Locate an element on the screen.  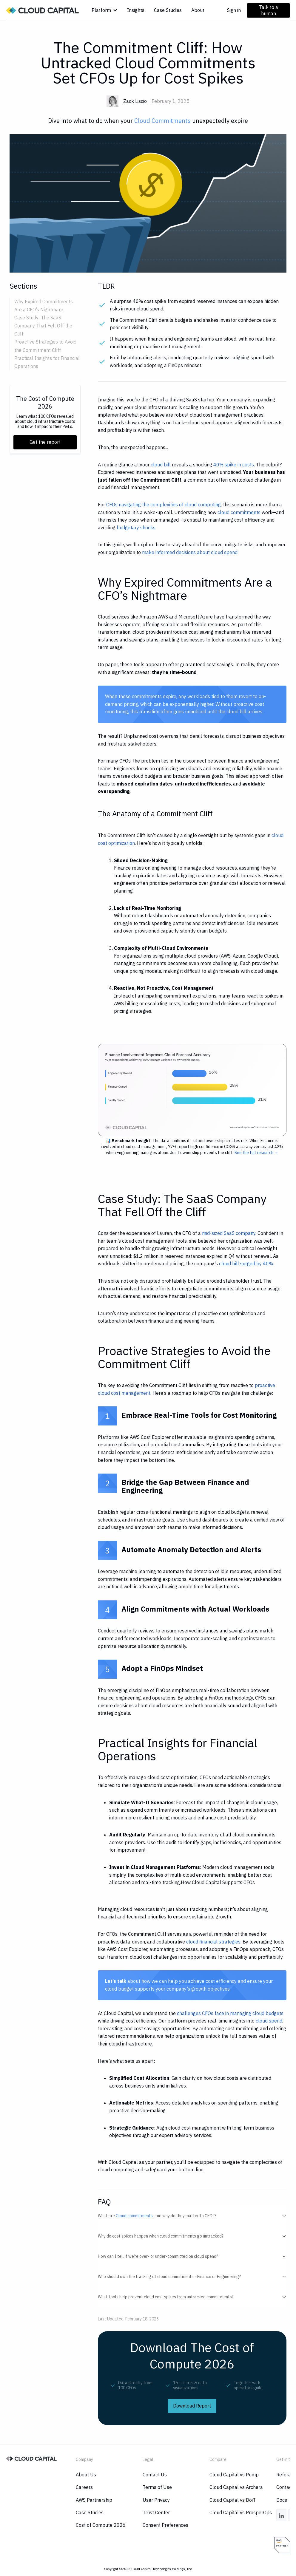
40% spike in costs is located at coordinates (233, 465).